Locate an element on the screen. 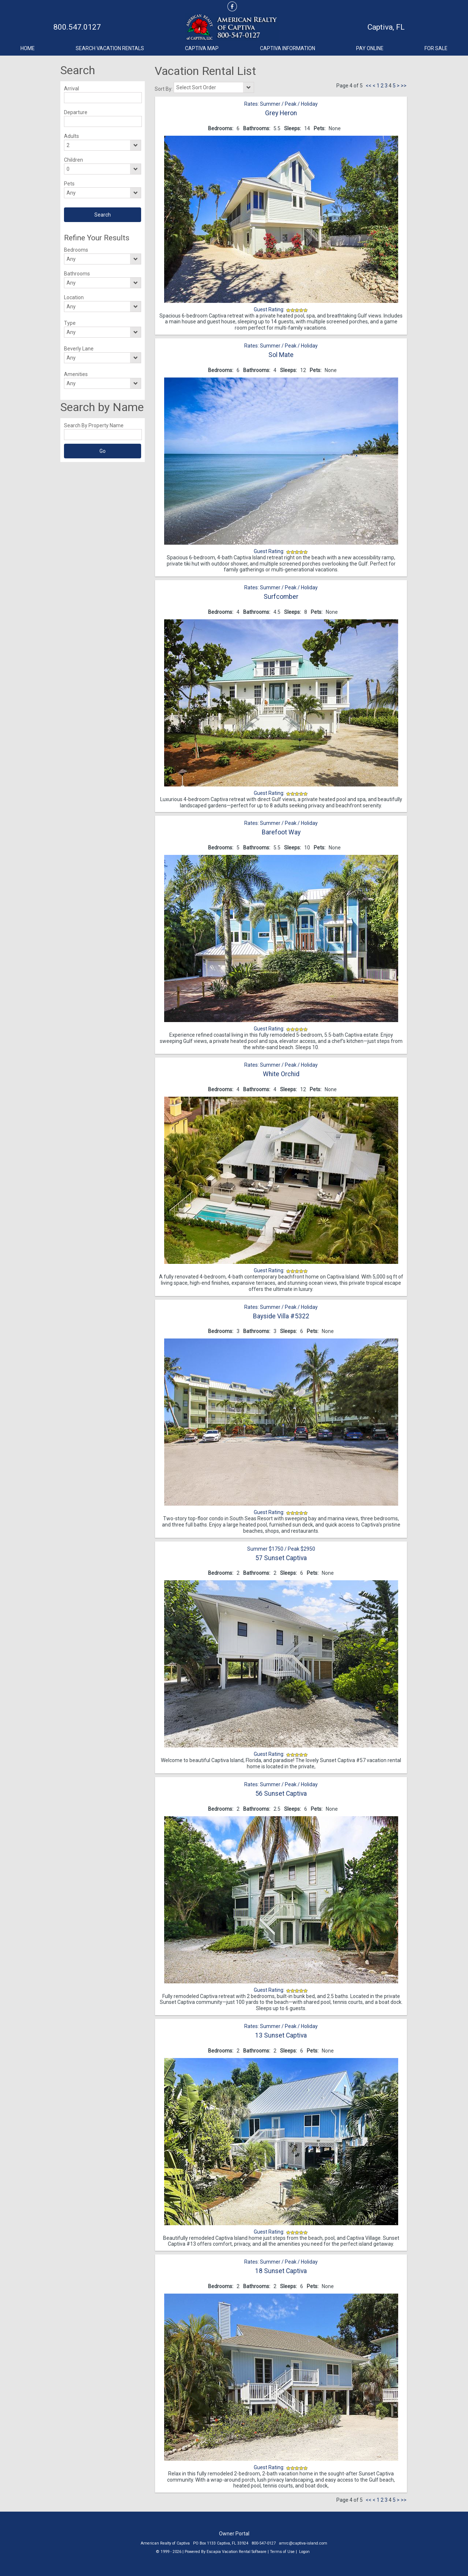 This screenshot has width=468, height=2576. 13 Sunset Captiva is located at coordinates (281, 2035).